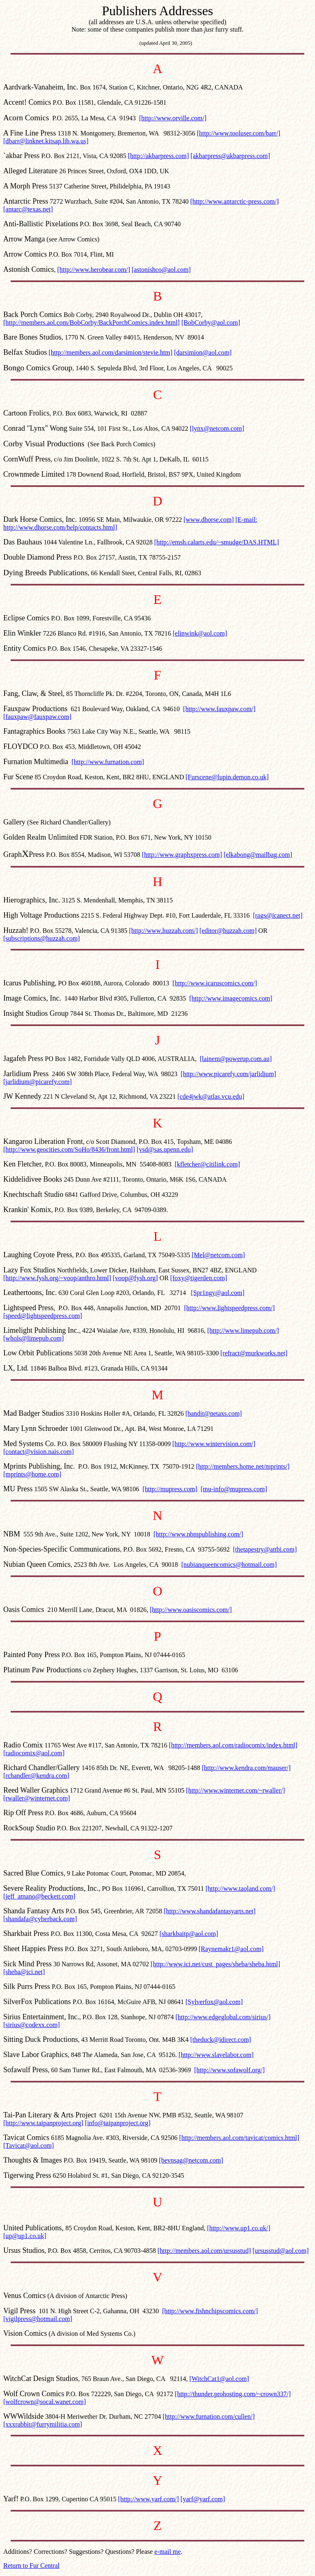  I want to click on [wolfcrown@socal.wanet.com], so click(44, 2401).